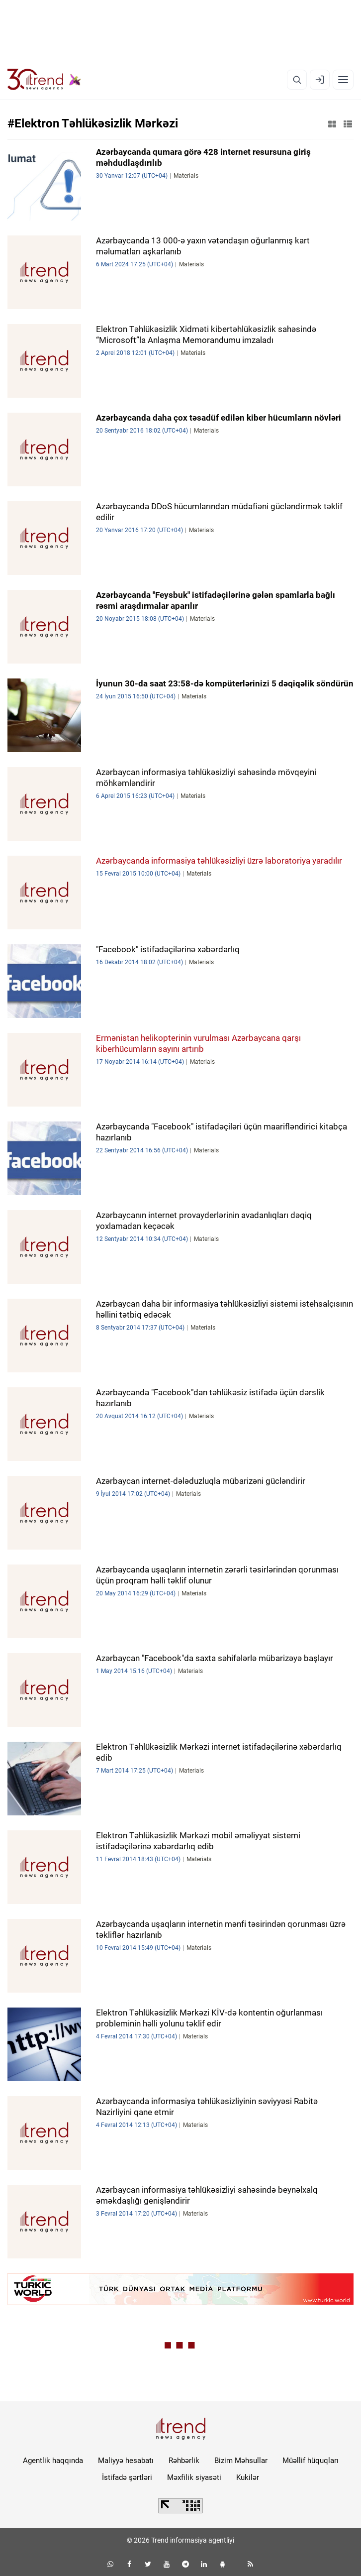 Image resolution: width=361 pixels, height=2576 pixels. I want to click on İstifadə şərtləri, so click(127, 2477).